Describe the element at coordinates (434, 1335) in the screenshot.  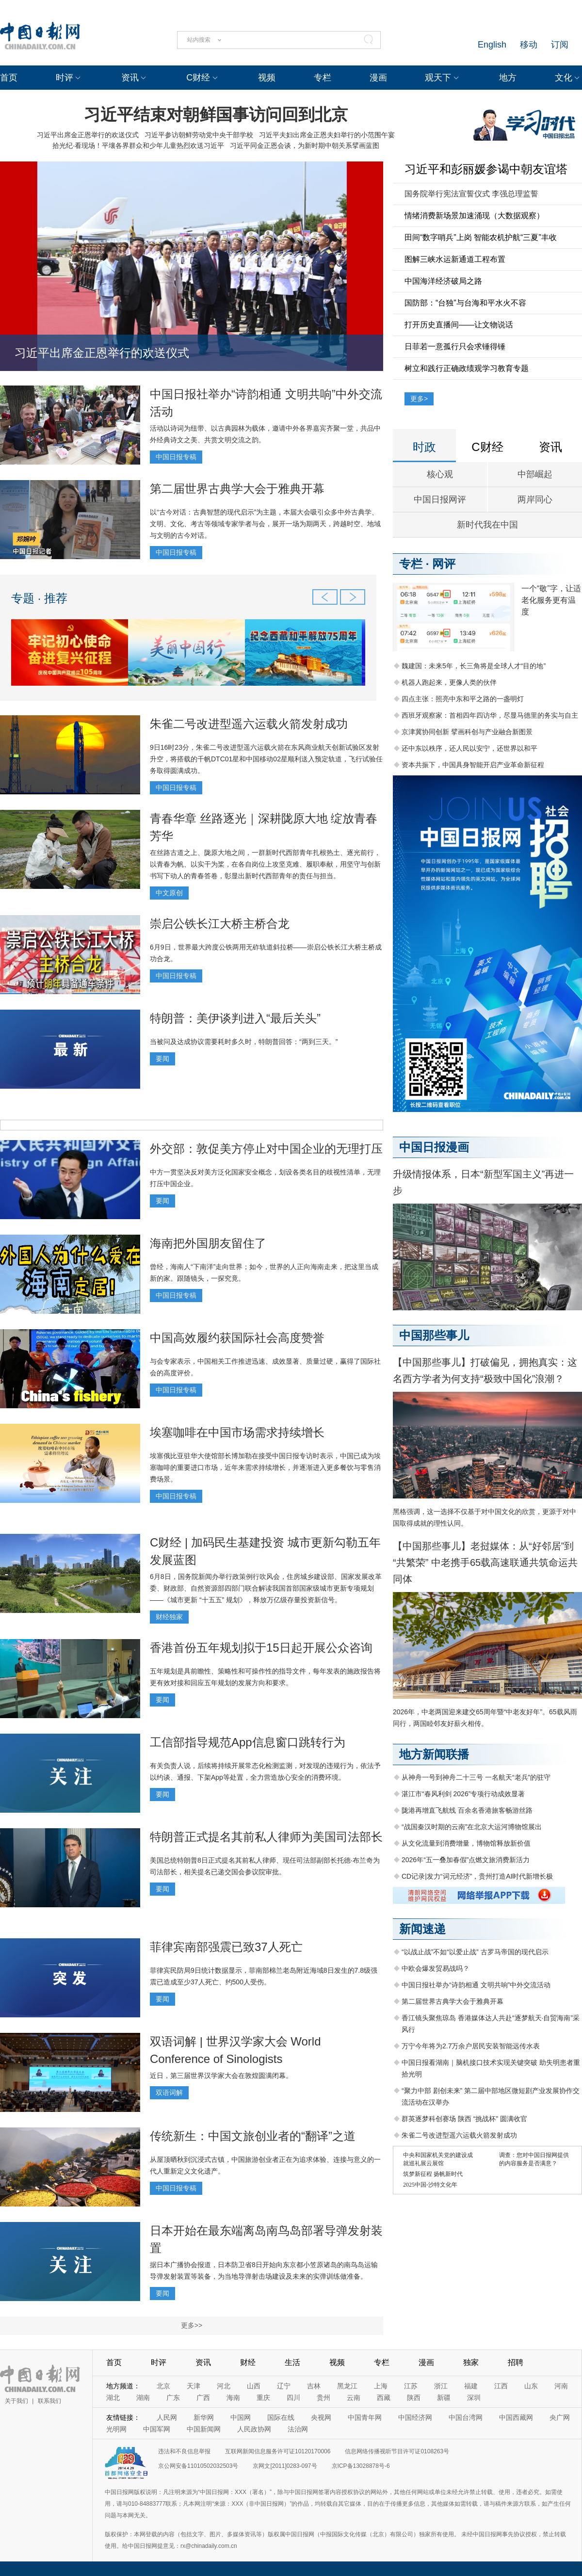
I see `中国那些事儿` at that location.